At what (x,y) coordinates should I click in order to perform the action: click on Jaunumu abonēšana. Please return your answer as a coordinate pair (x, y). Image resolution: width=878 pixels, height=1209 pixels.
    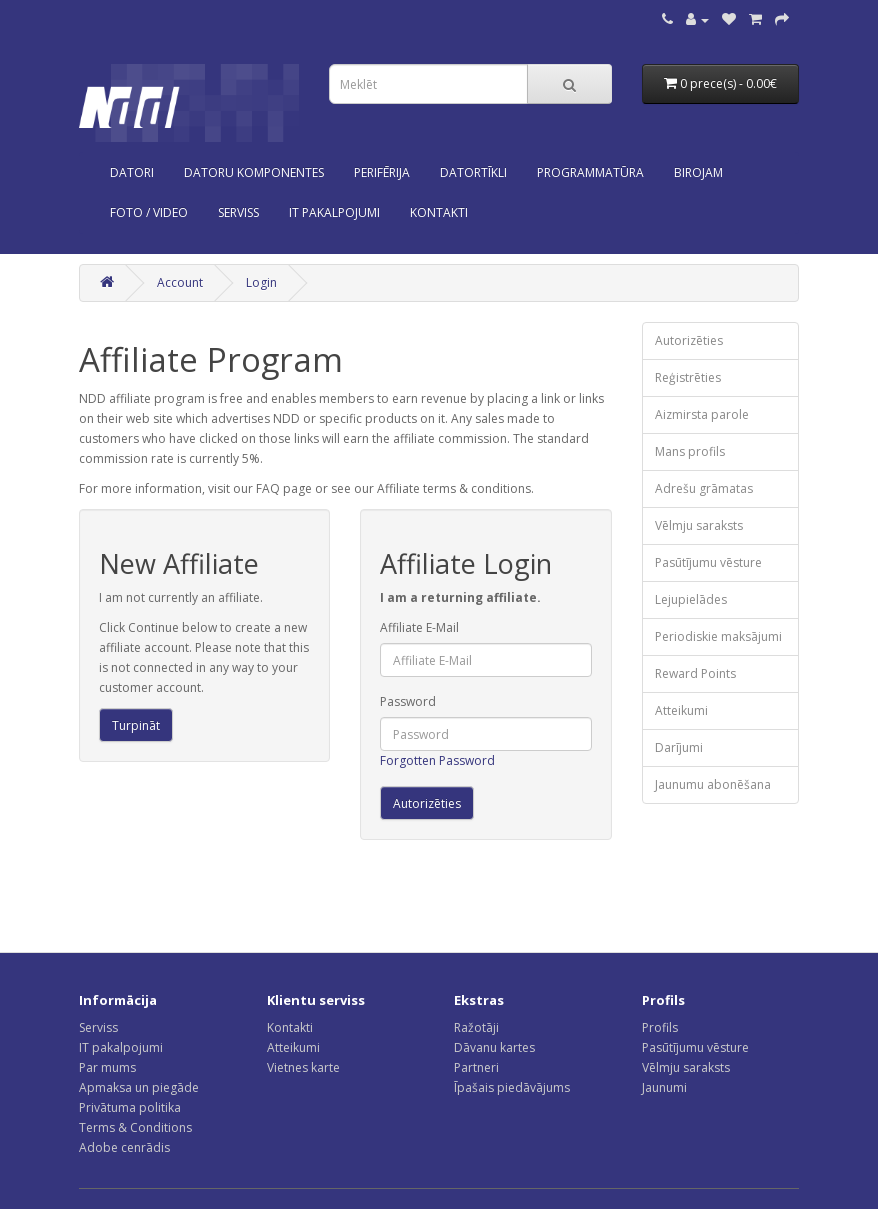
    Looking at the image, I should click on (713, 784).